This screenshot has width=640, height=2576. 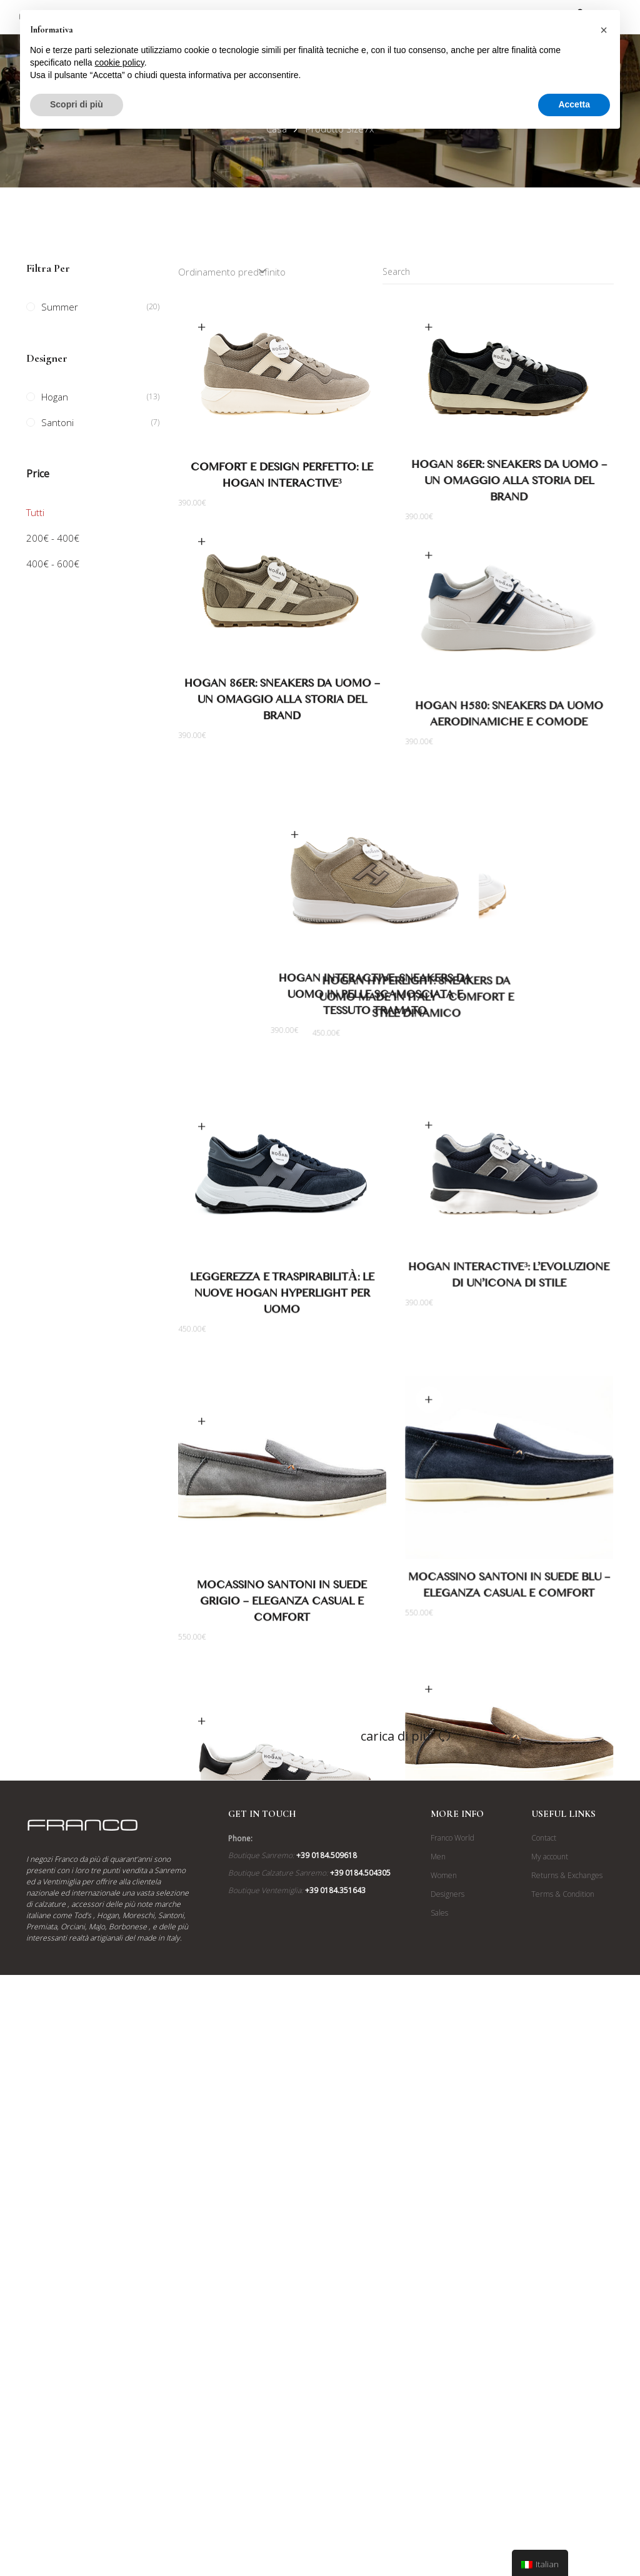 What do you see at coordinates (566, 2317) in the screenshot?
I see `Returns & Exchanges` at bounding box center [566, 2317].